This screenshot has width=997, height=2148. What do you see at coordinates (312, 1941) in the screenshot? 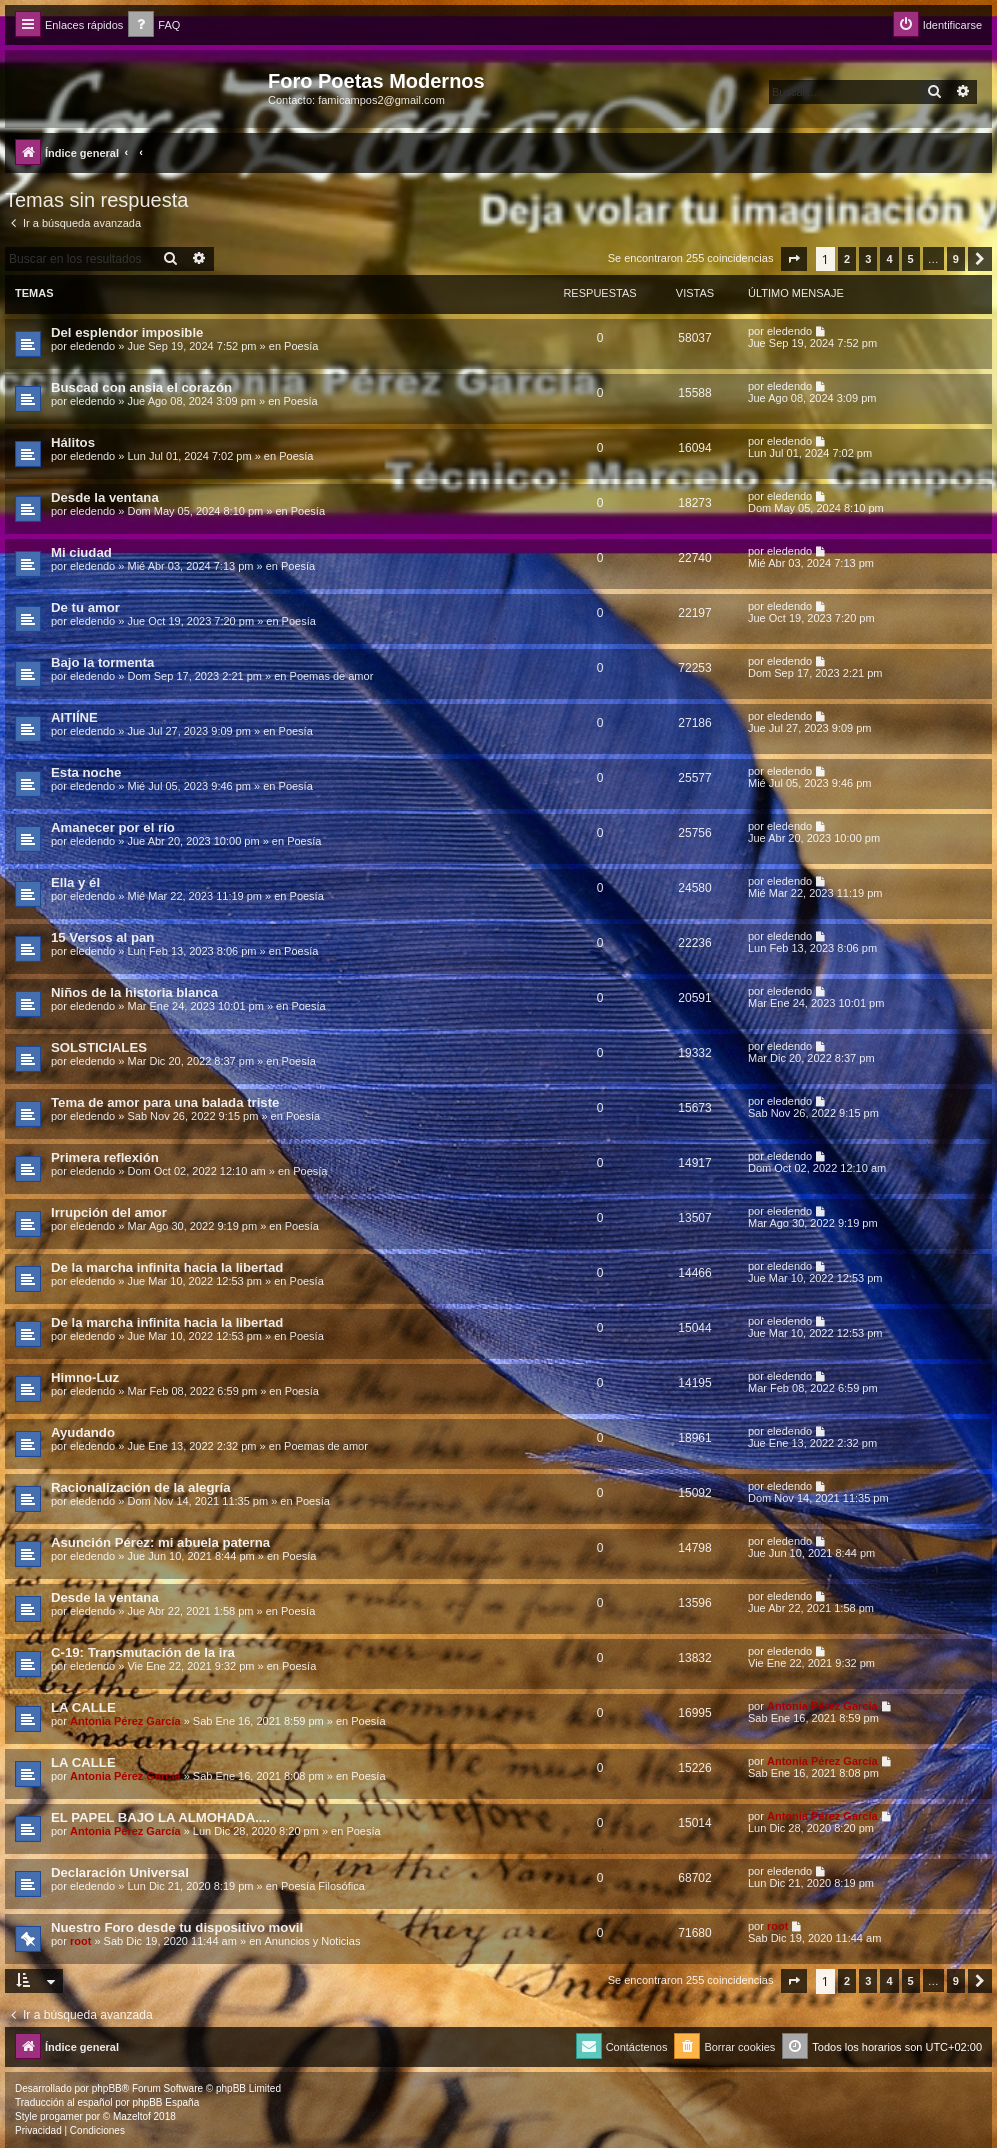
I see `Anuncios y Noticias` at bounding box center [312, 1941].